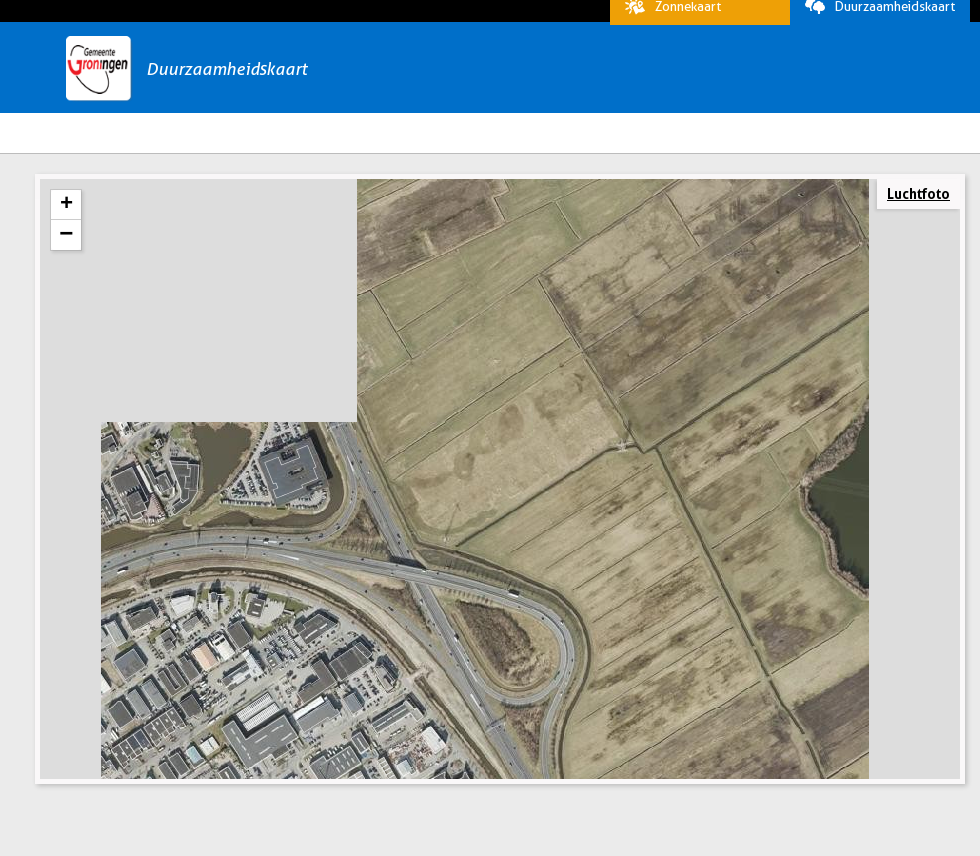 The width and height of the screenshot is (980, 856). I want to click on Duurzaamheidskaart, so click(875, 19).